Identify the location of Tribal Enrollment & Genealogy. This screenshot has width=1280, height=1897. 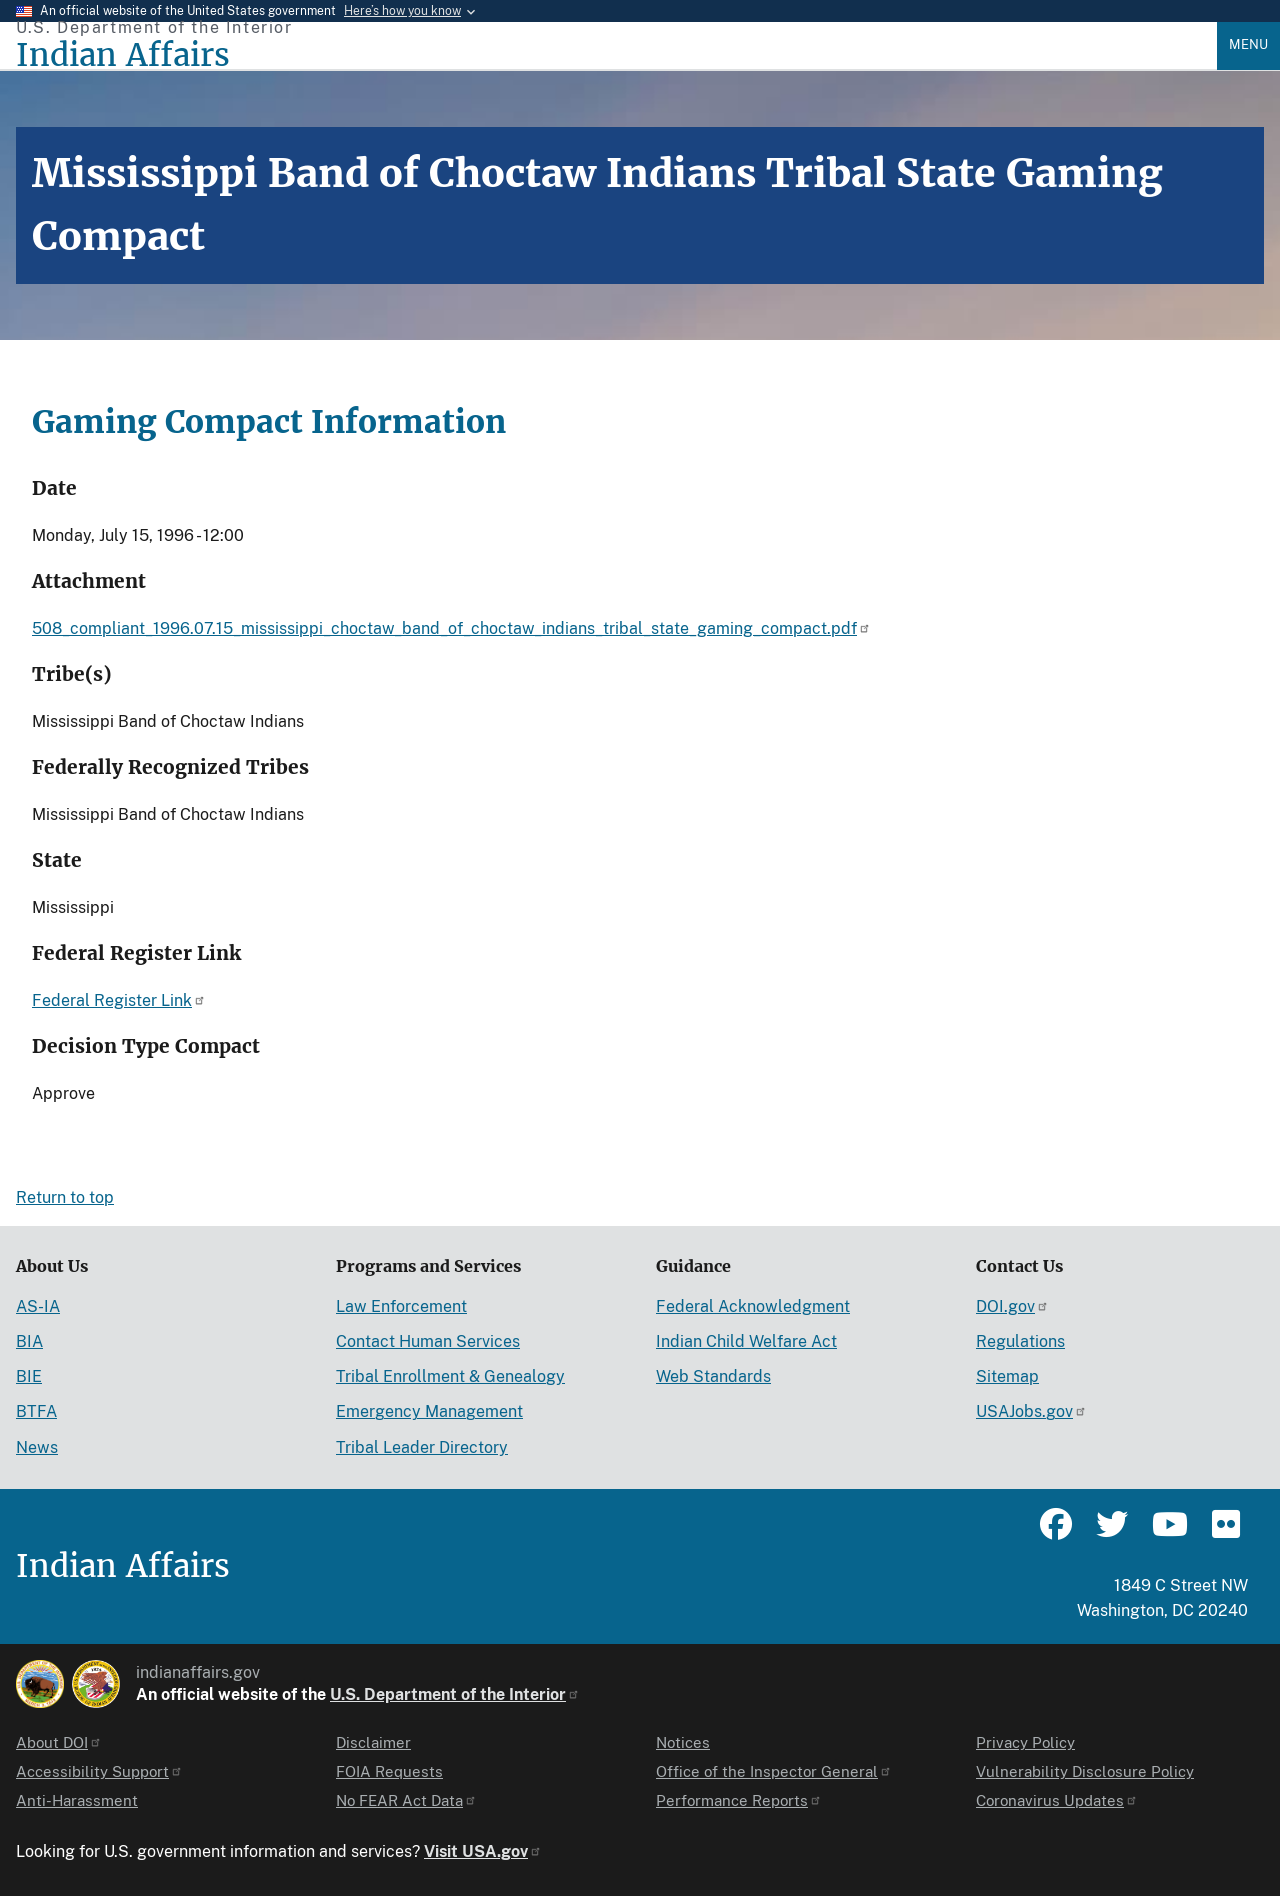
(450, 1376).